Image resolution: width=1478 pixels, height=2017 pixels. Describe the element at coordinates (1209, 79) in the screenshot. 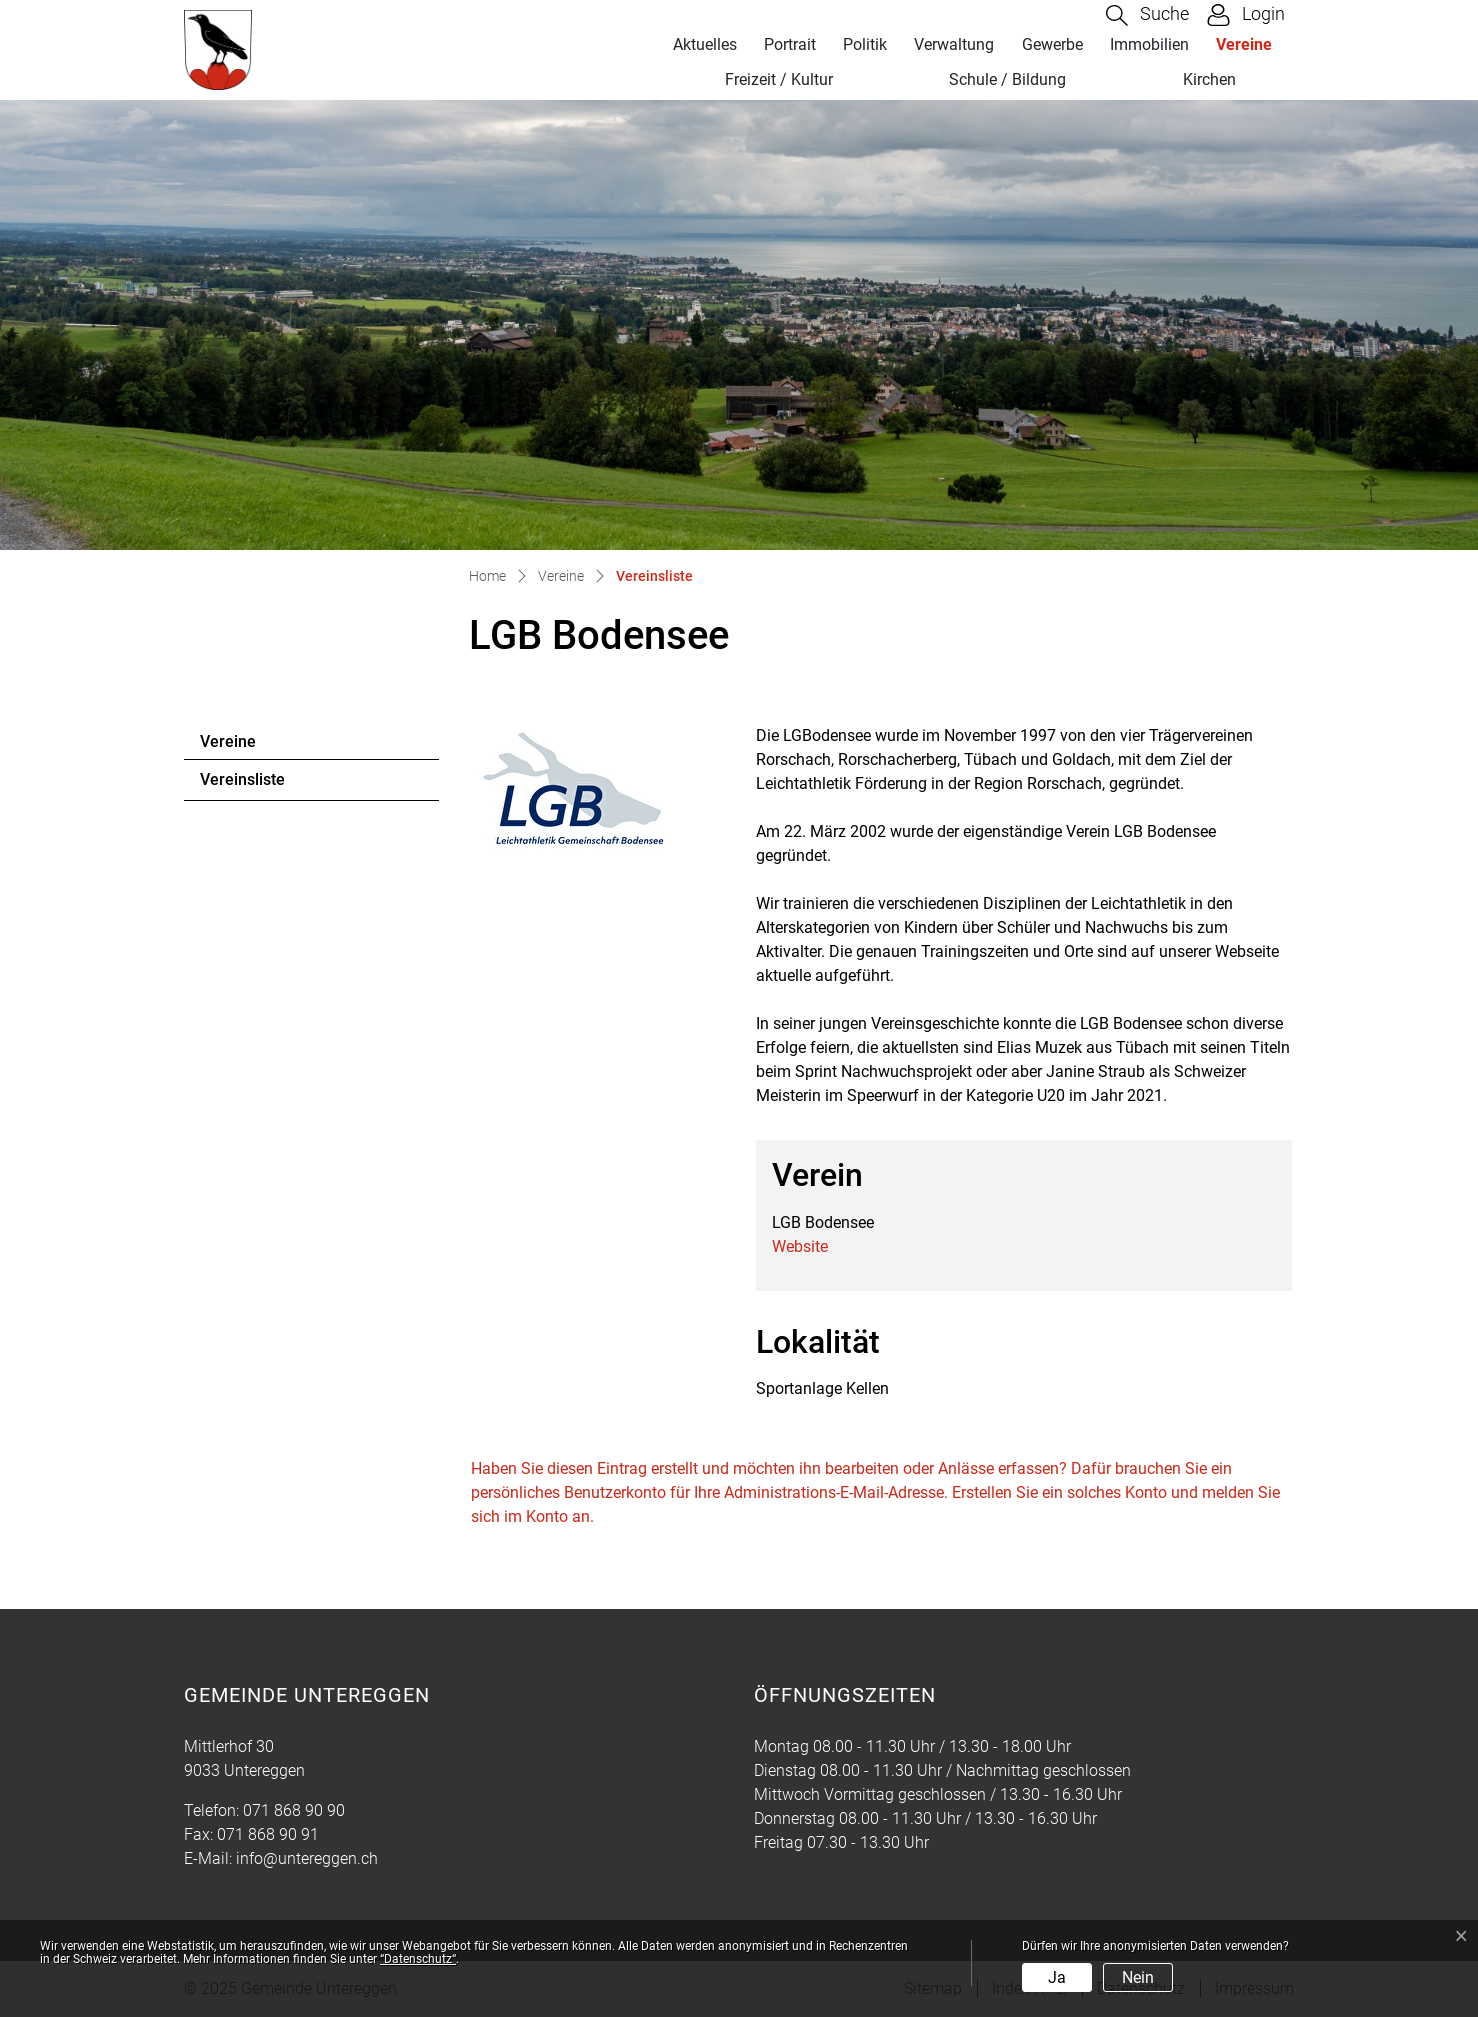

I see `Kirchen` at that location.